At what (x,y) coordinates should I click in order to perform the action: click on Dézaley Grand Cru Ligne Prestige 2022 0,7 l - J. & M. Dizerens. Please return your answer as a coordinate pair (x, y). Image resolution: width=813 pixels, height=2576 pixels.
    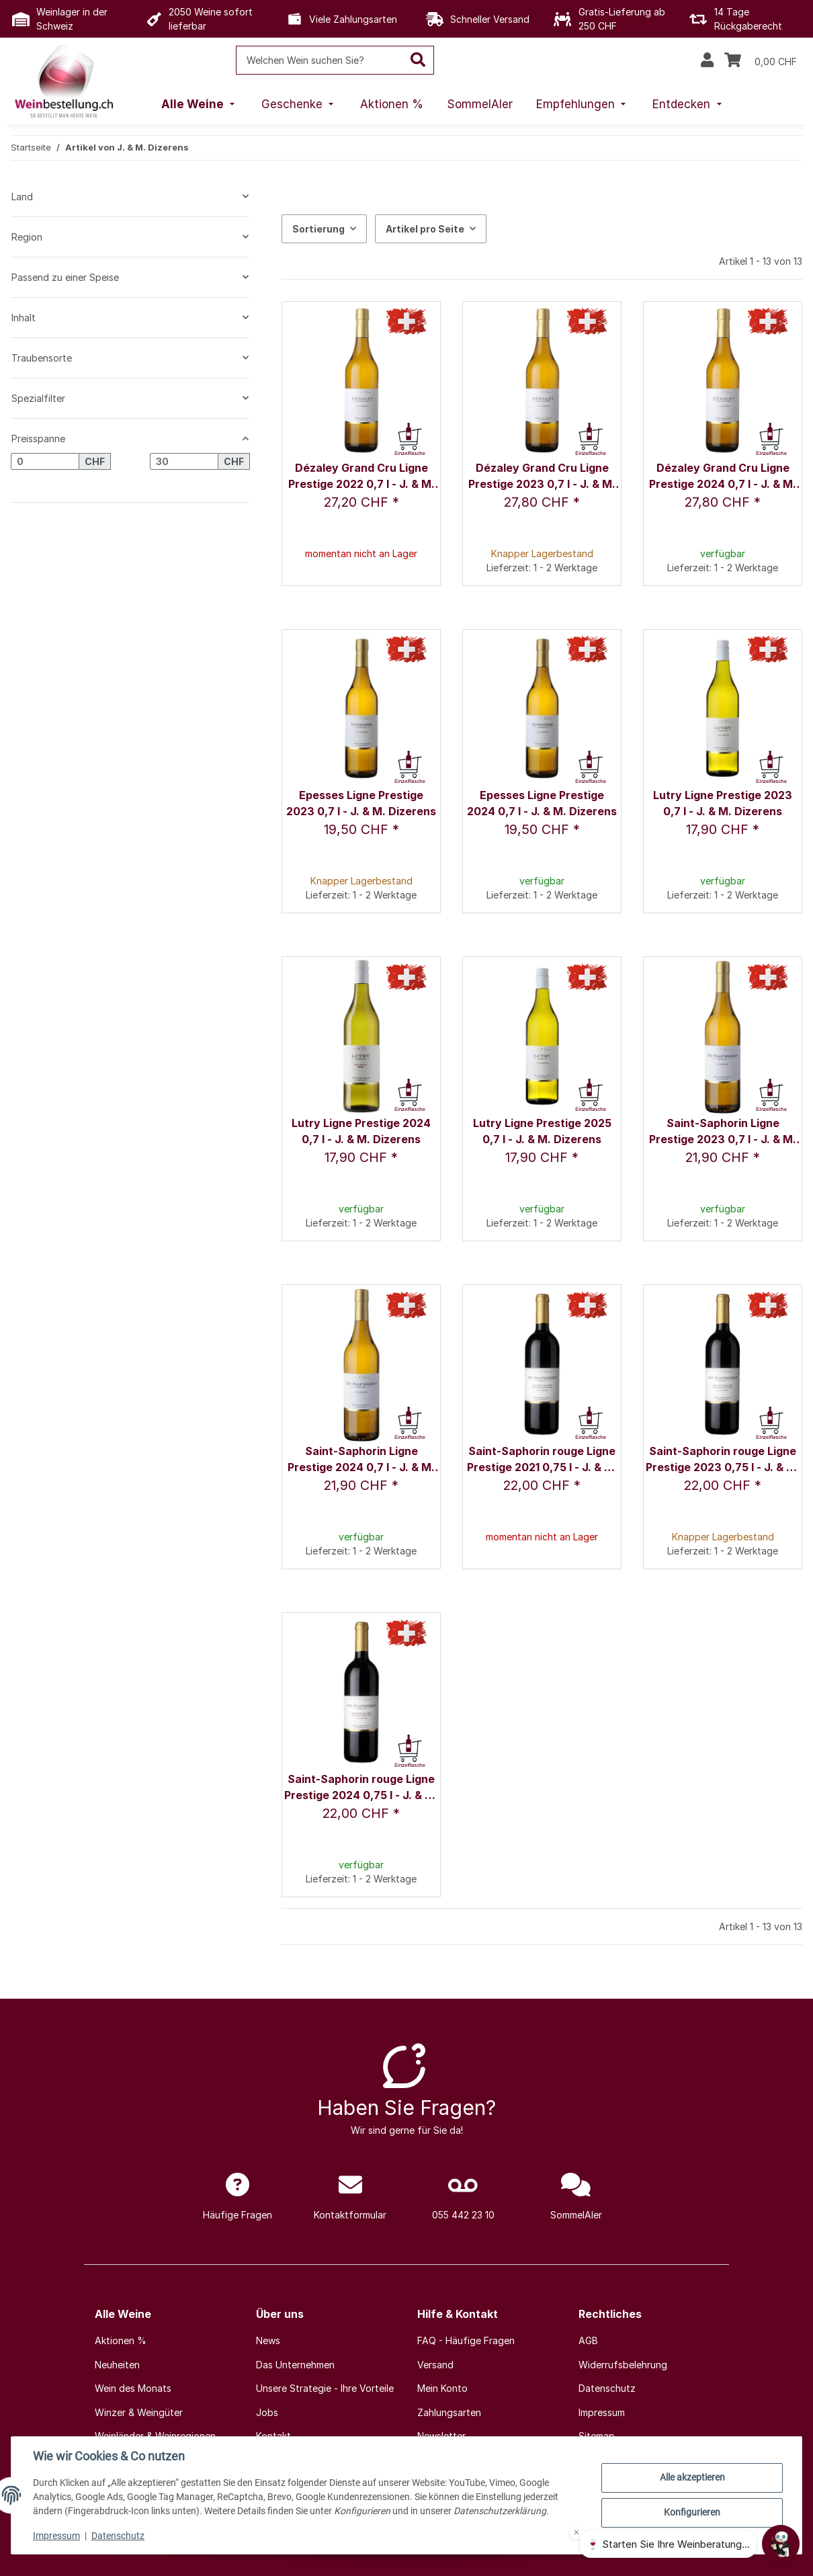
    Looking at the image, I should click on (361, 477).